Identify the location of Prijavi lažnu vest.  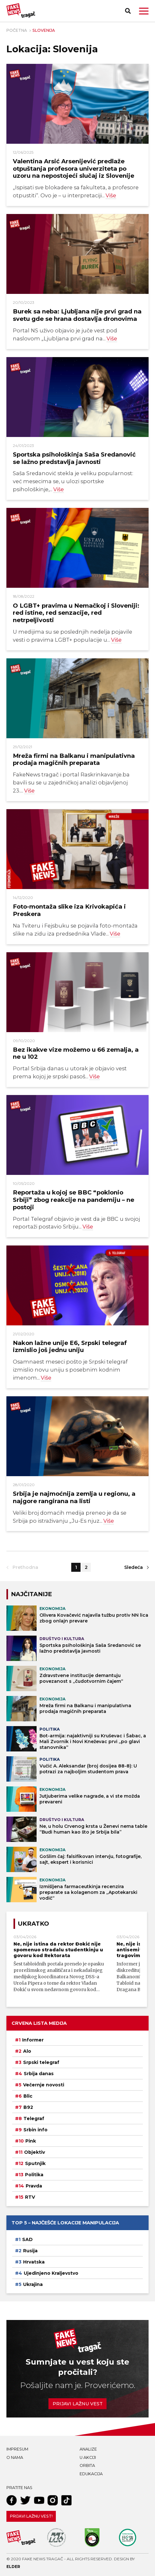
(78, 2404).